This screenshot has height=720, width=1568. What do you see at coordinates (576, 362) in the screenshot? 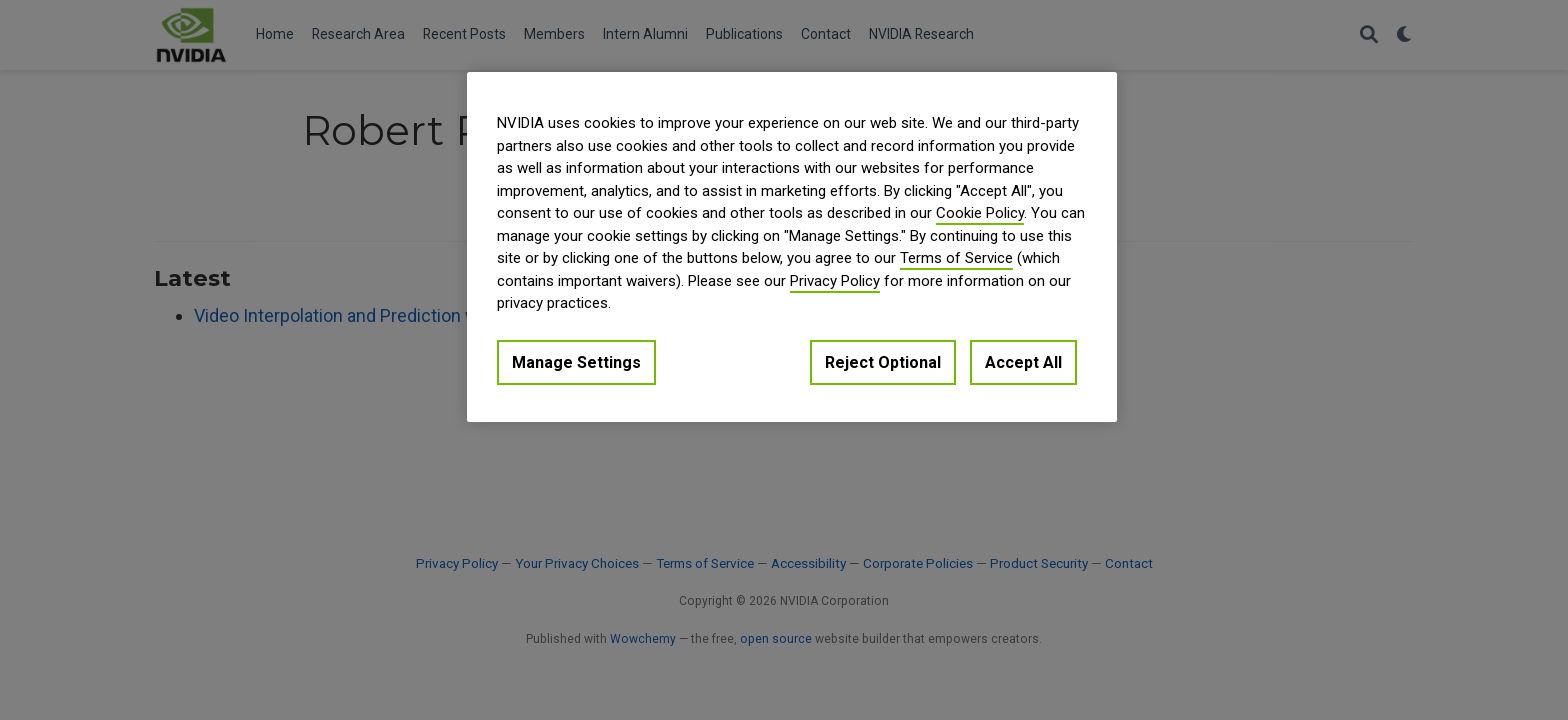
I see `Manage Settings [Manage Settings, Opens the preference center dialog]` at bounding box center [576, 362].